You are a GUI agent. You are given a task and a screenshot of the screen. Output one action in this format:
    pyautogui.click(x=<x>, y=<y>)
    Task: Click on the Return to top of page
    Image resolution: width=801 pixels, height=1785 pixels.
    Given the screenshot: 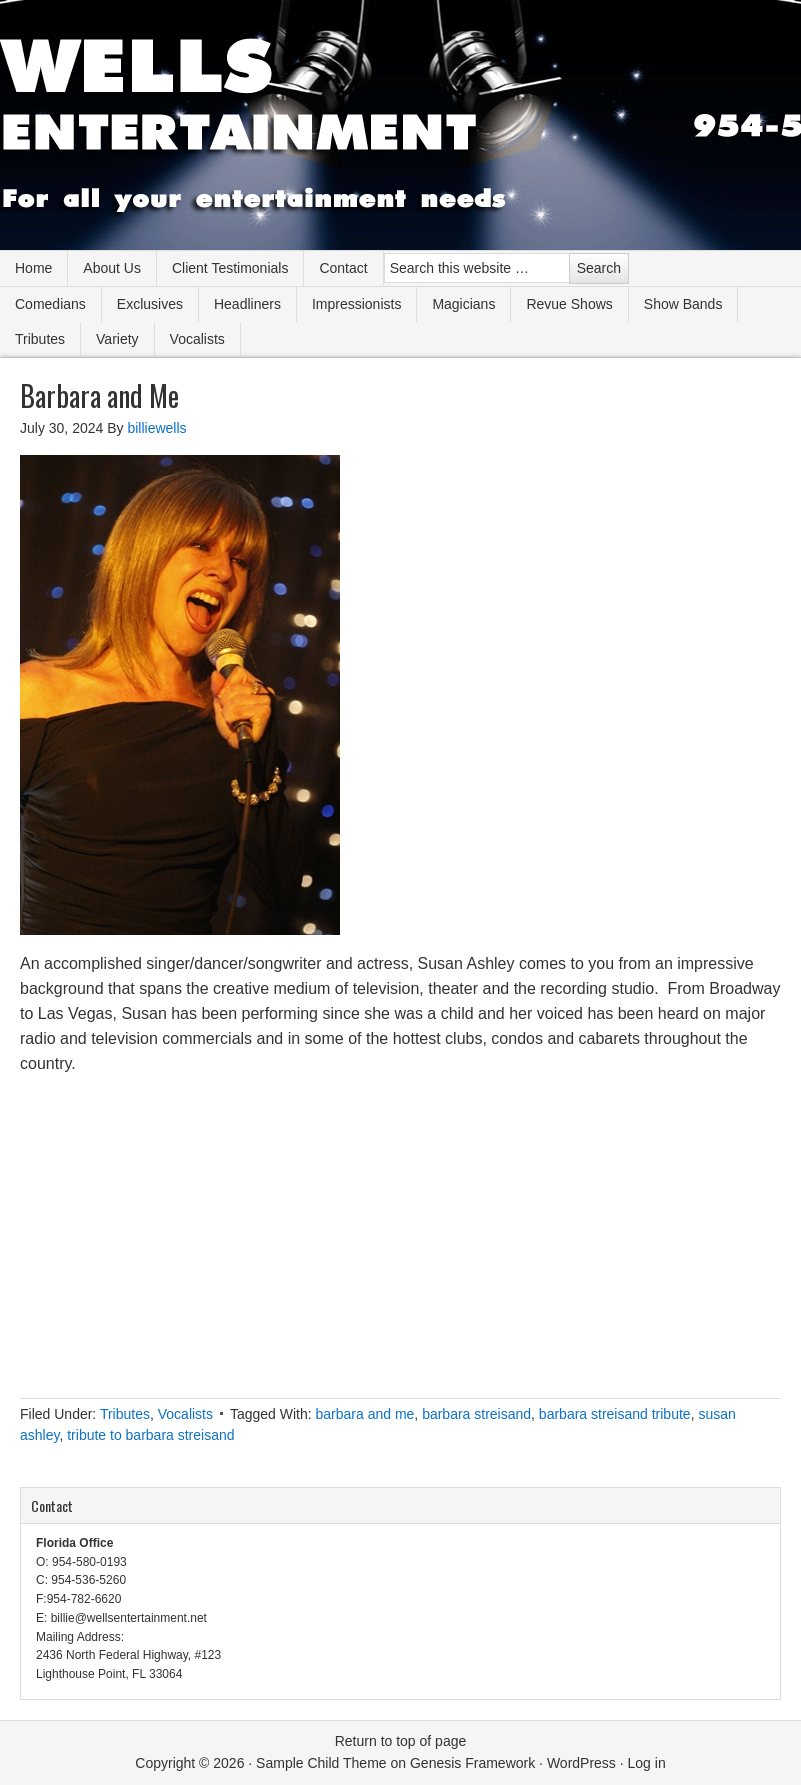 What is the action you would take?
    pyautogui.click(x=401, y=1741)
    